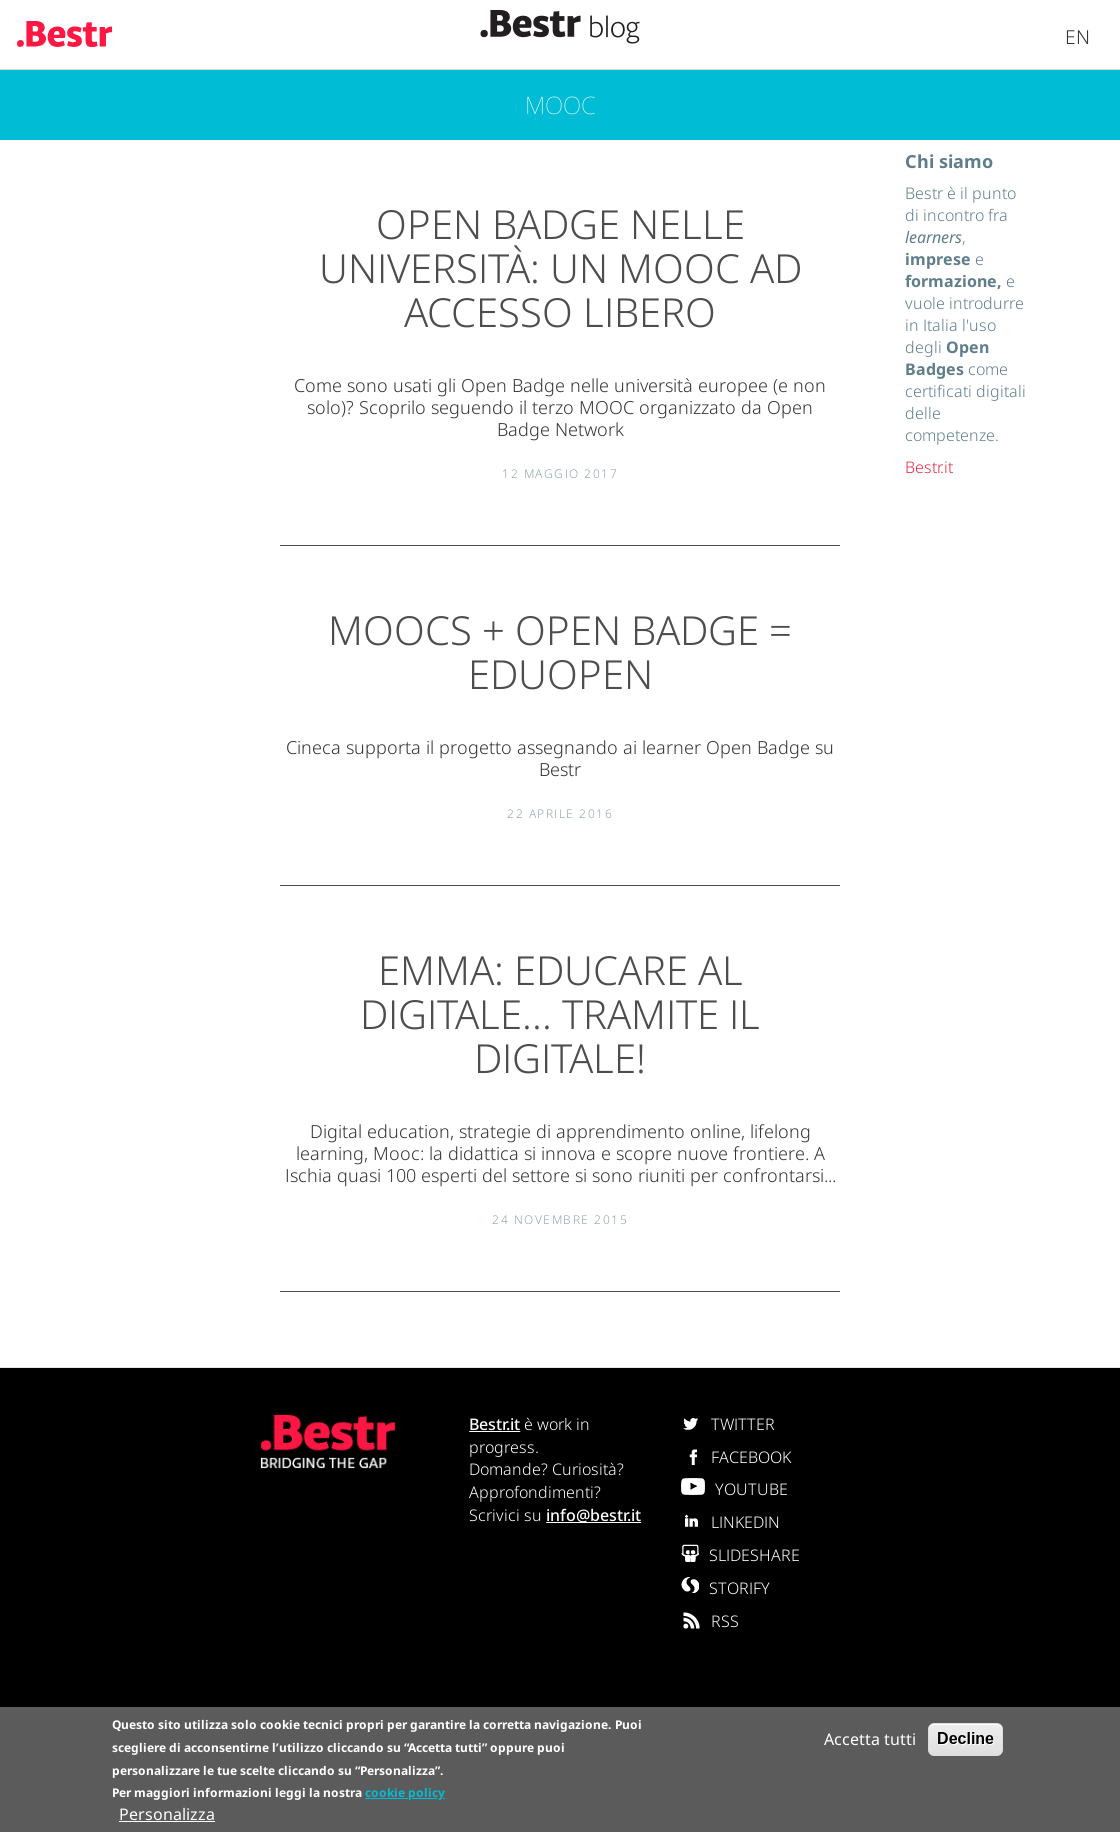 The height and width of the screenshot is (1832, 1120). I want to click on LINKEDIN, so click(730, 1522).